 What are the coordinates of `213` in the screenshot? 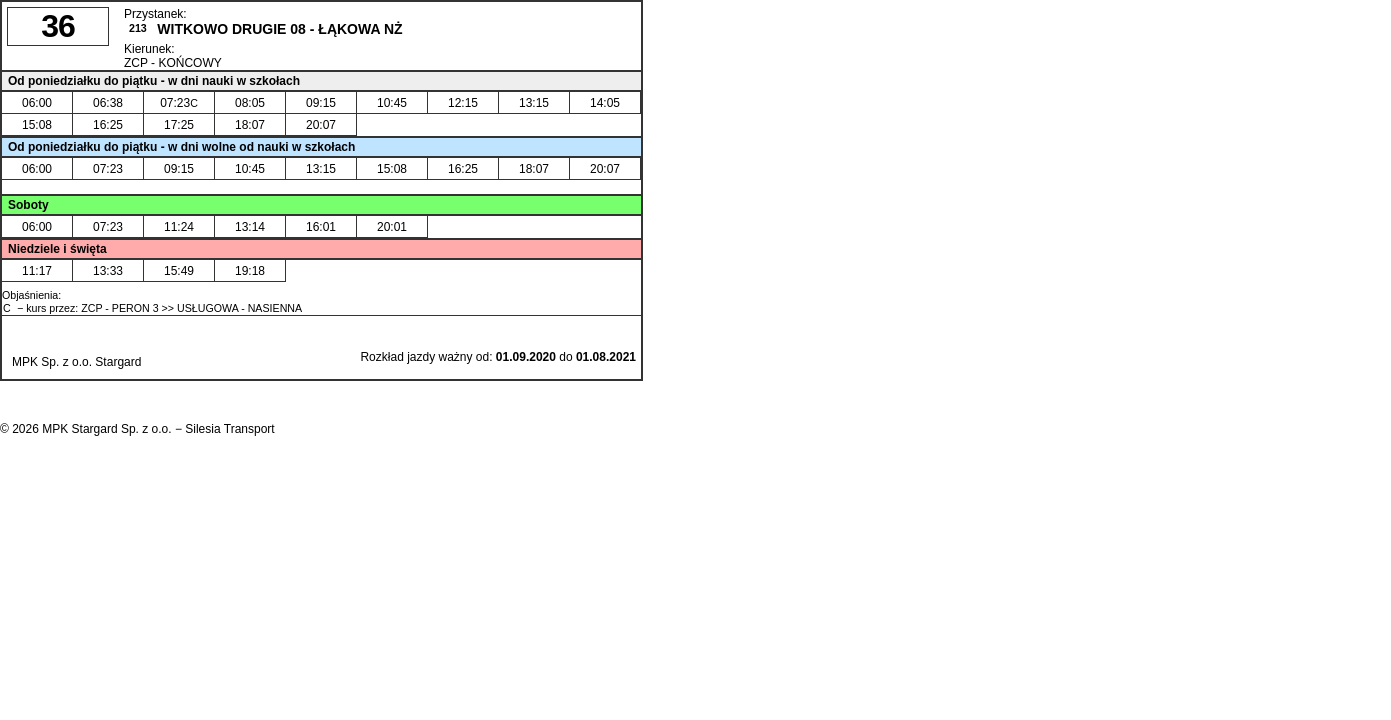 It's located at (138, 28).